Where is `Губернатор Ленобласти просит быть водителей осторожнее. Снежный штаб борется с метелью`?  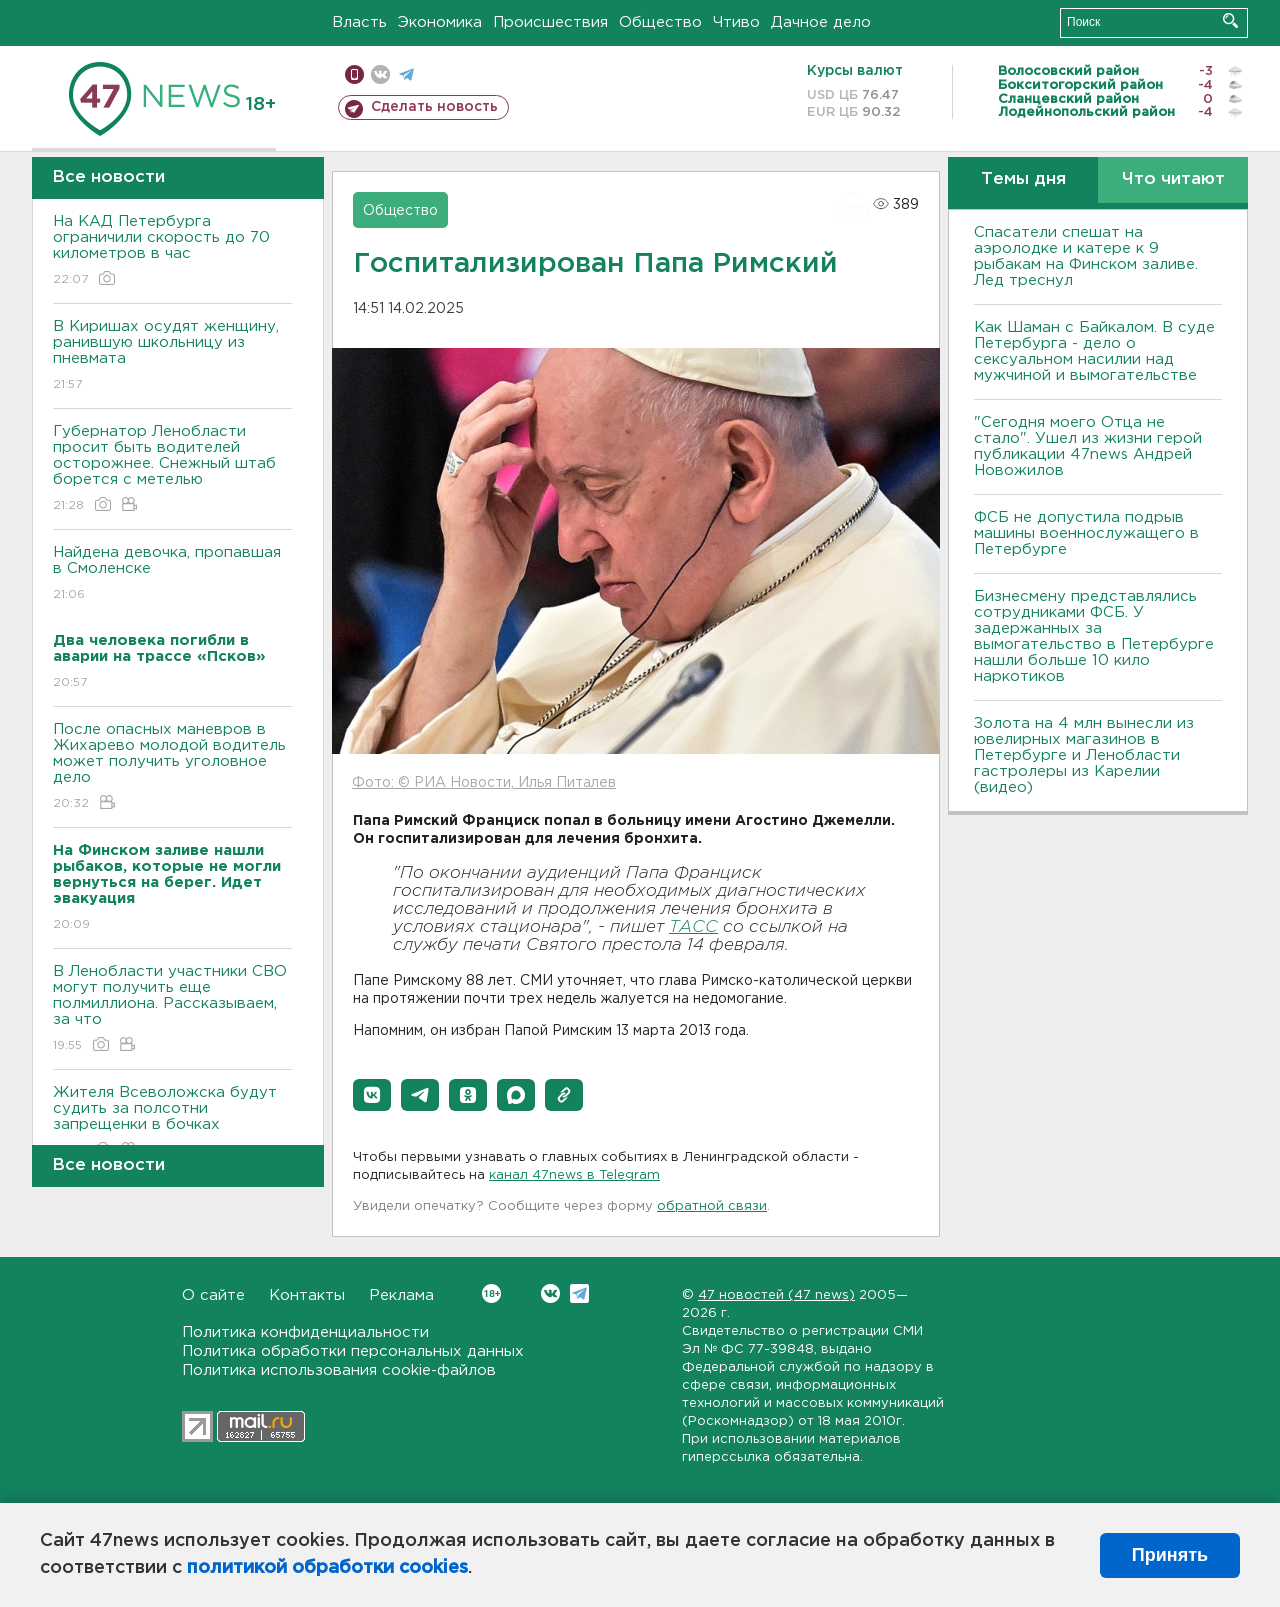
Губернатор Ленобласти просит быть водителей осторожнее. Снежный штаб борется с метелью is located at coordinates (172, 469).